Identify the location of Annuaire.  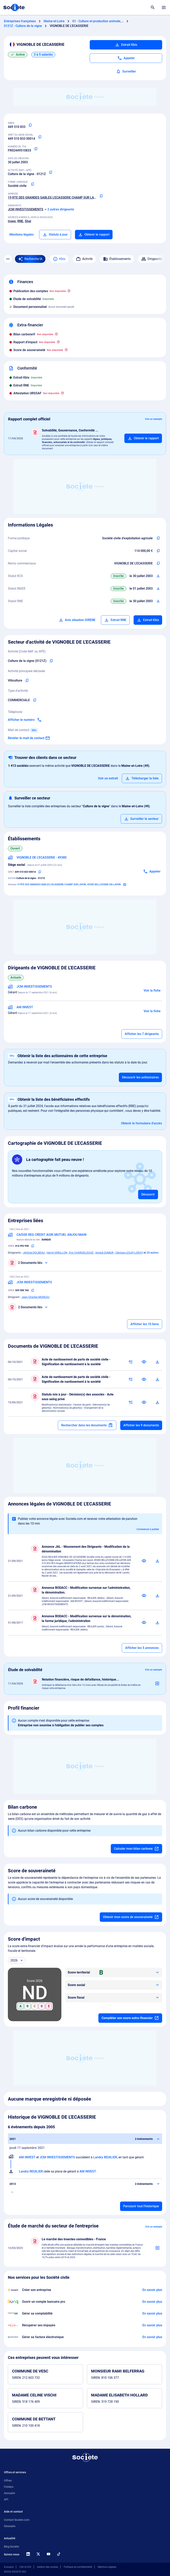
(9, 2493).